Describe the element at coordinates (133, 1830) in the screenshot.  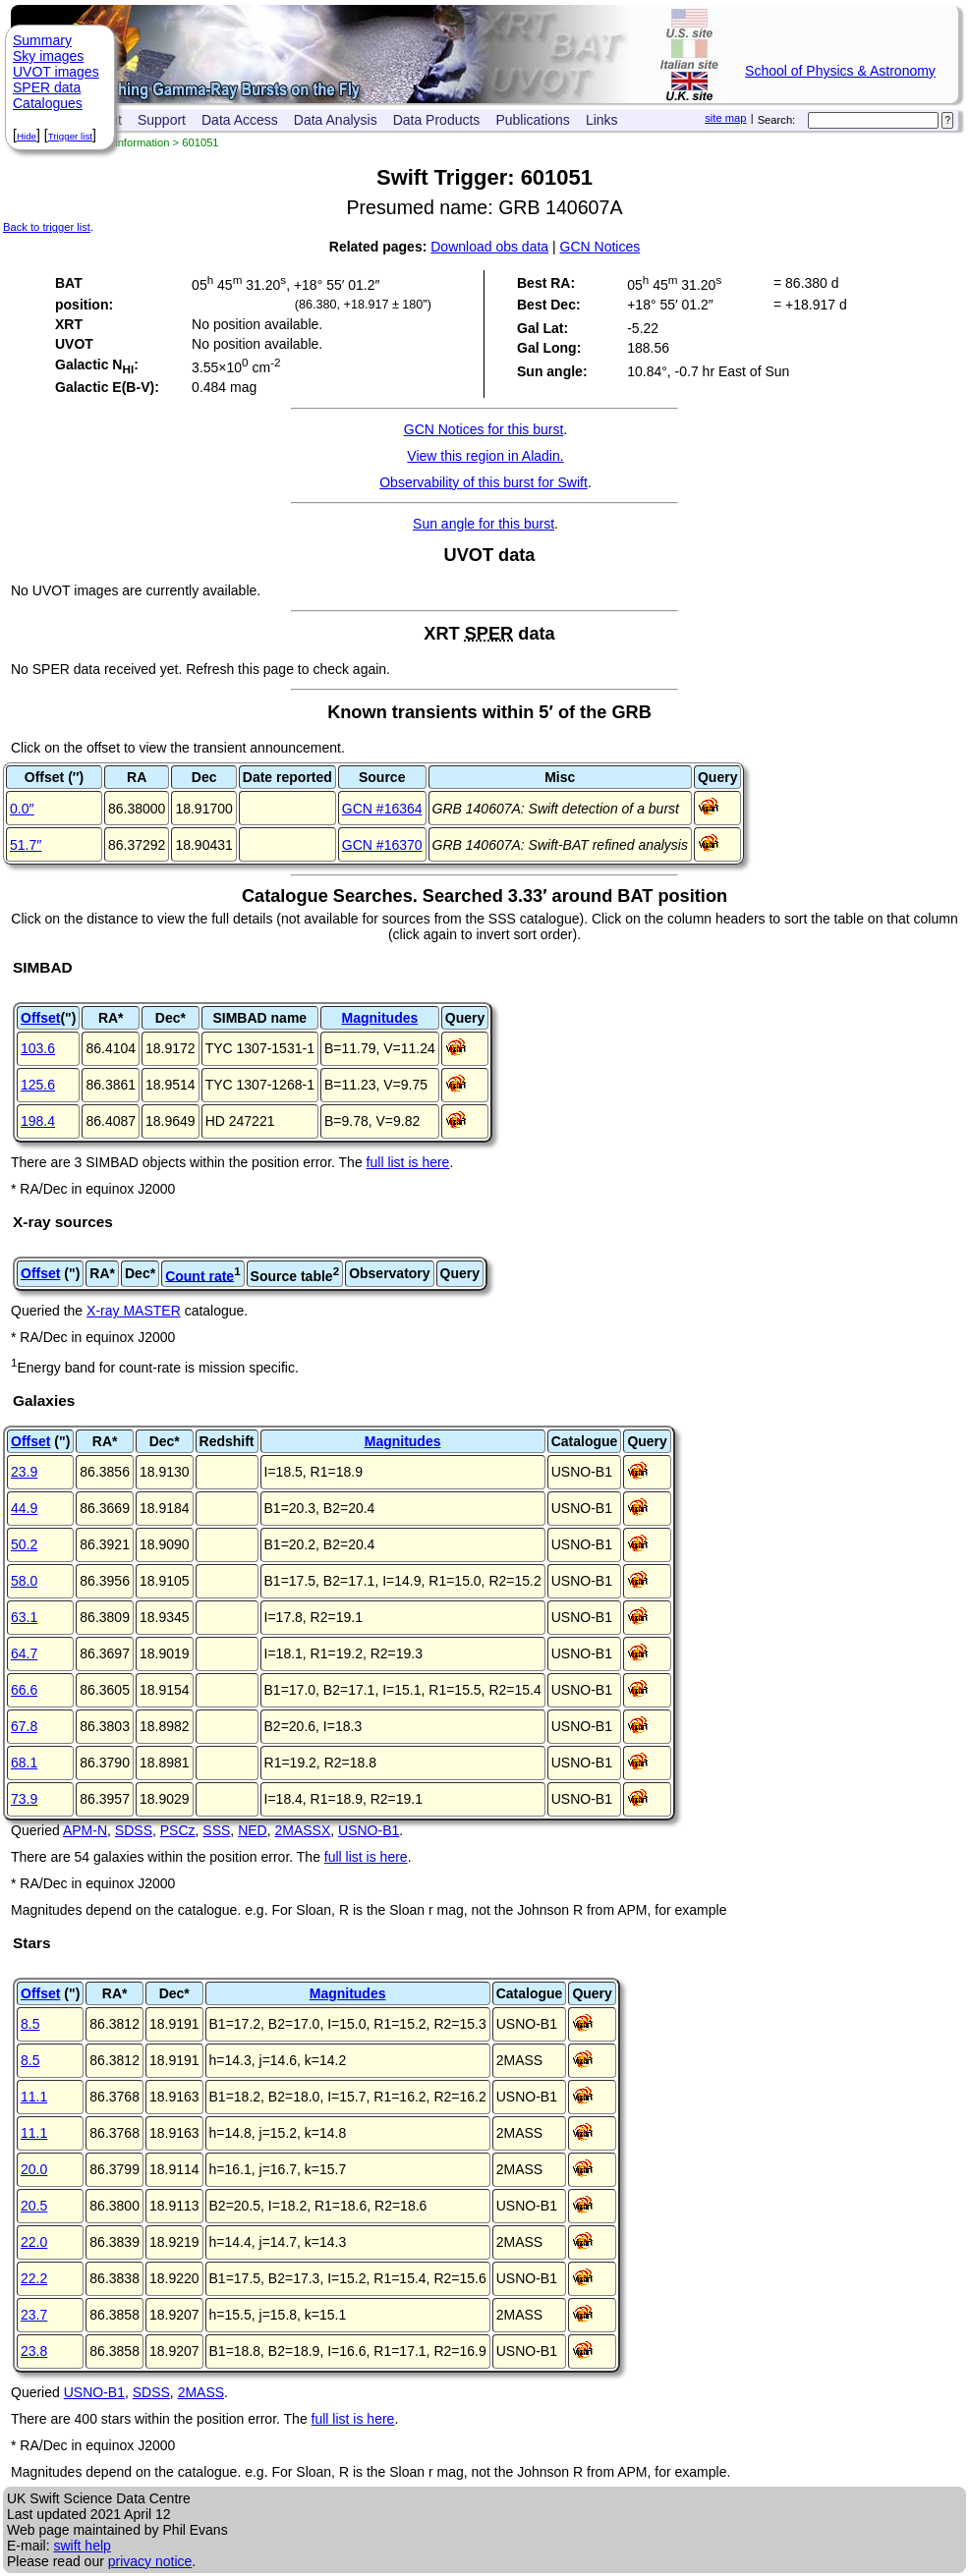
I see `SDSS` at that location.